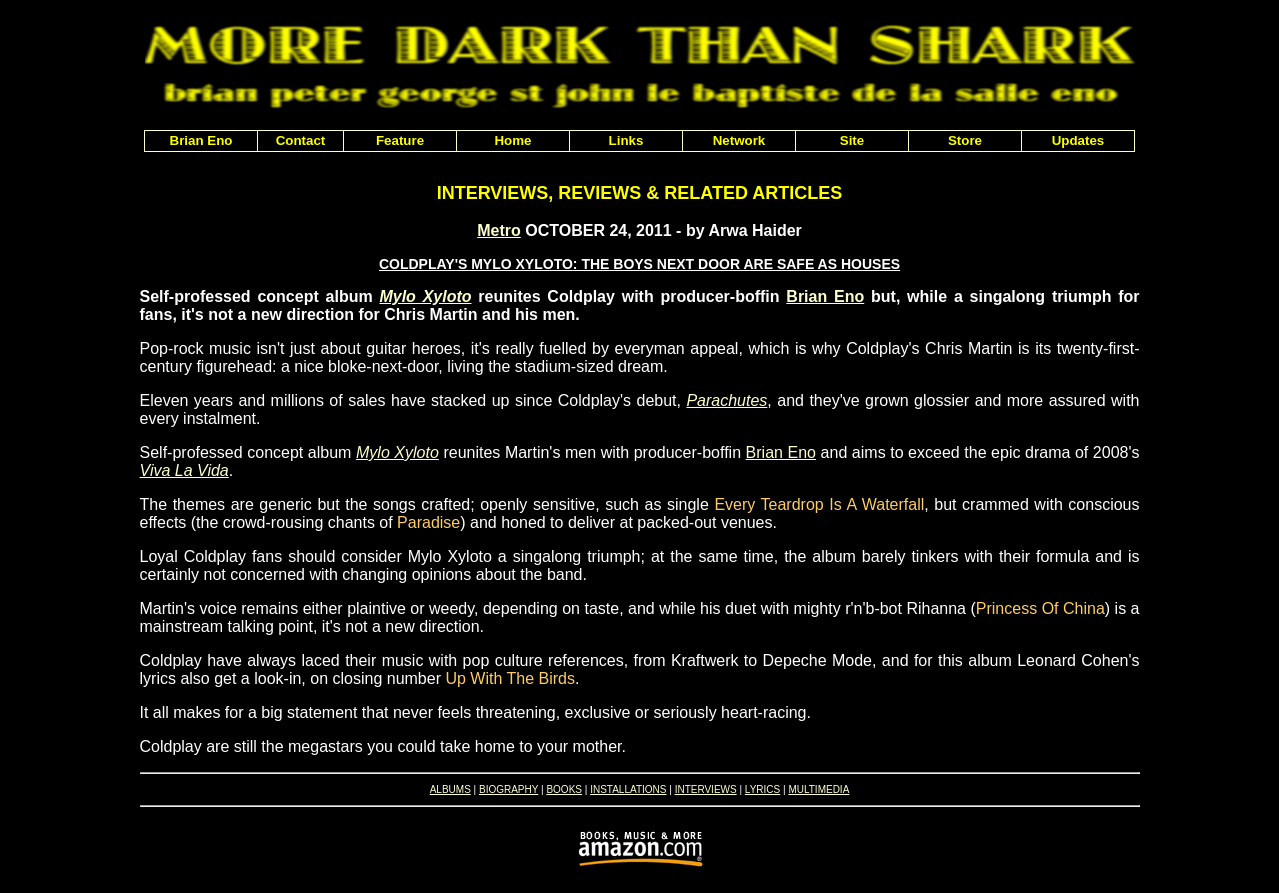 This screenshot has height=893, width=1279. Describe the element at coordinates (818, 789) in the screenshot. I see `MULTIMEDIA` at that location.